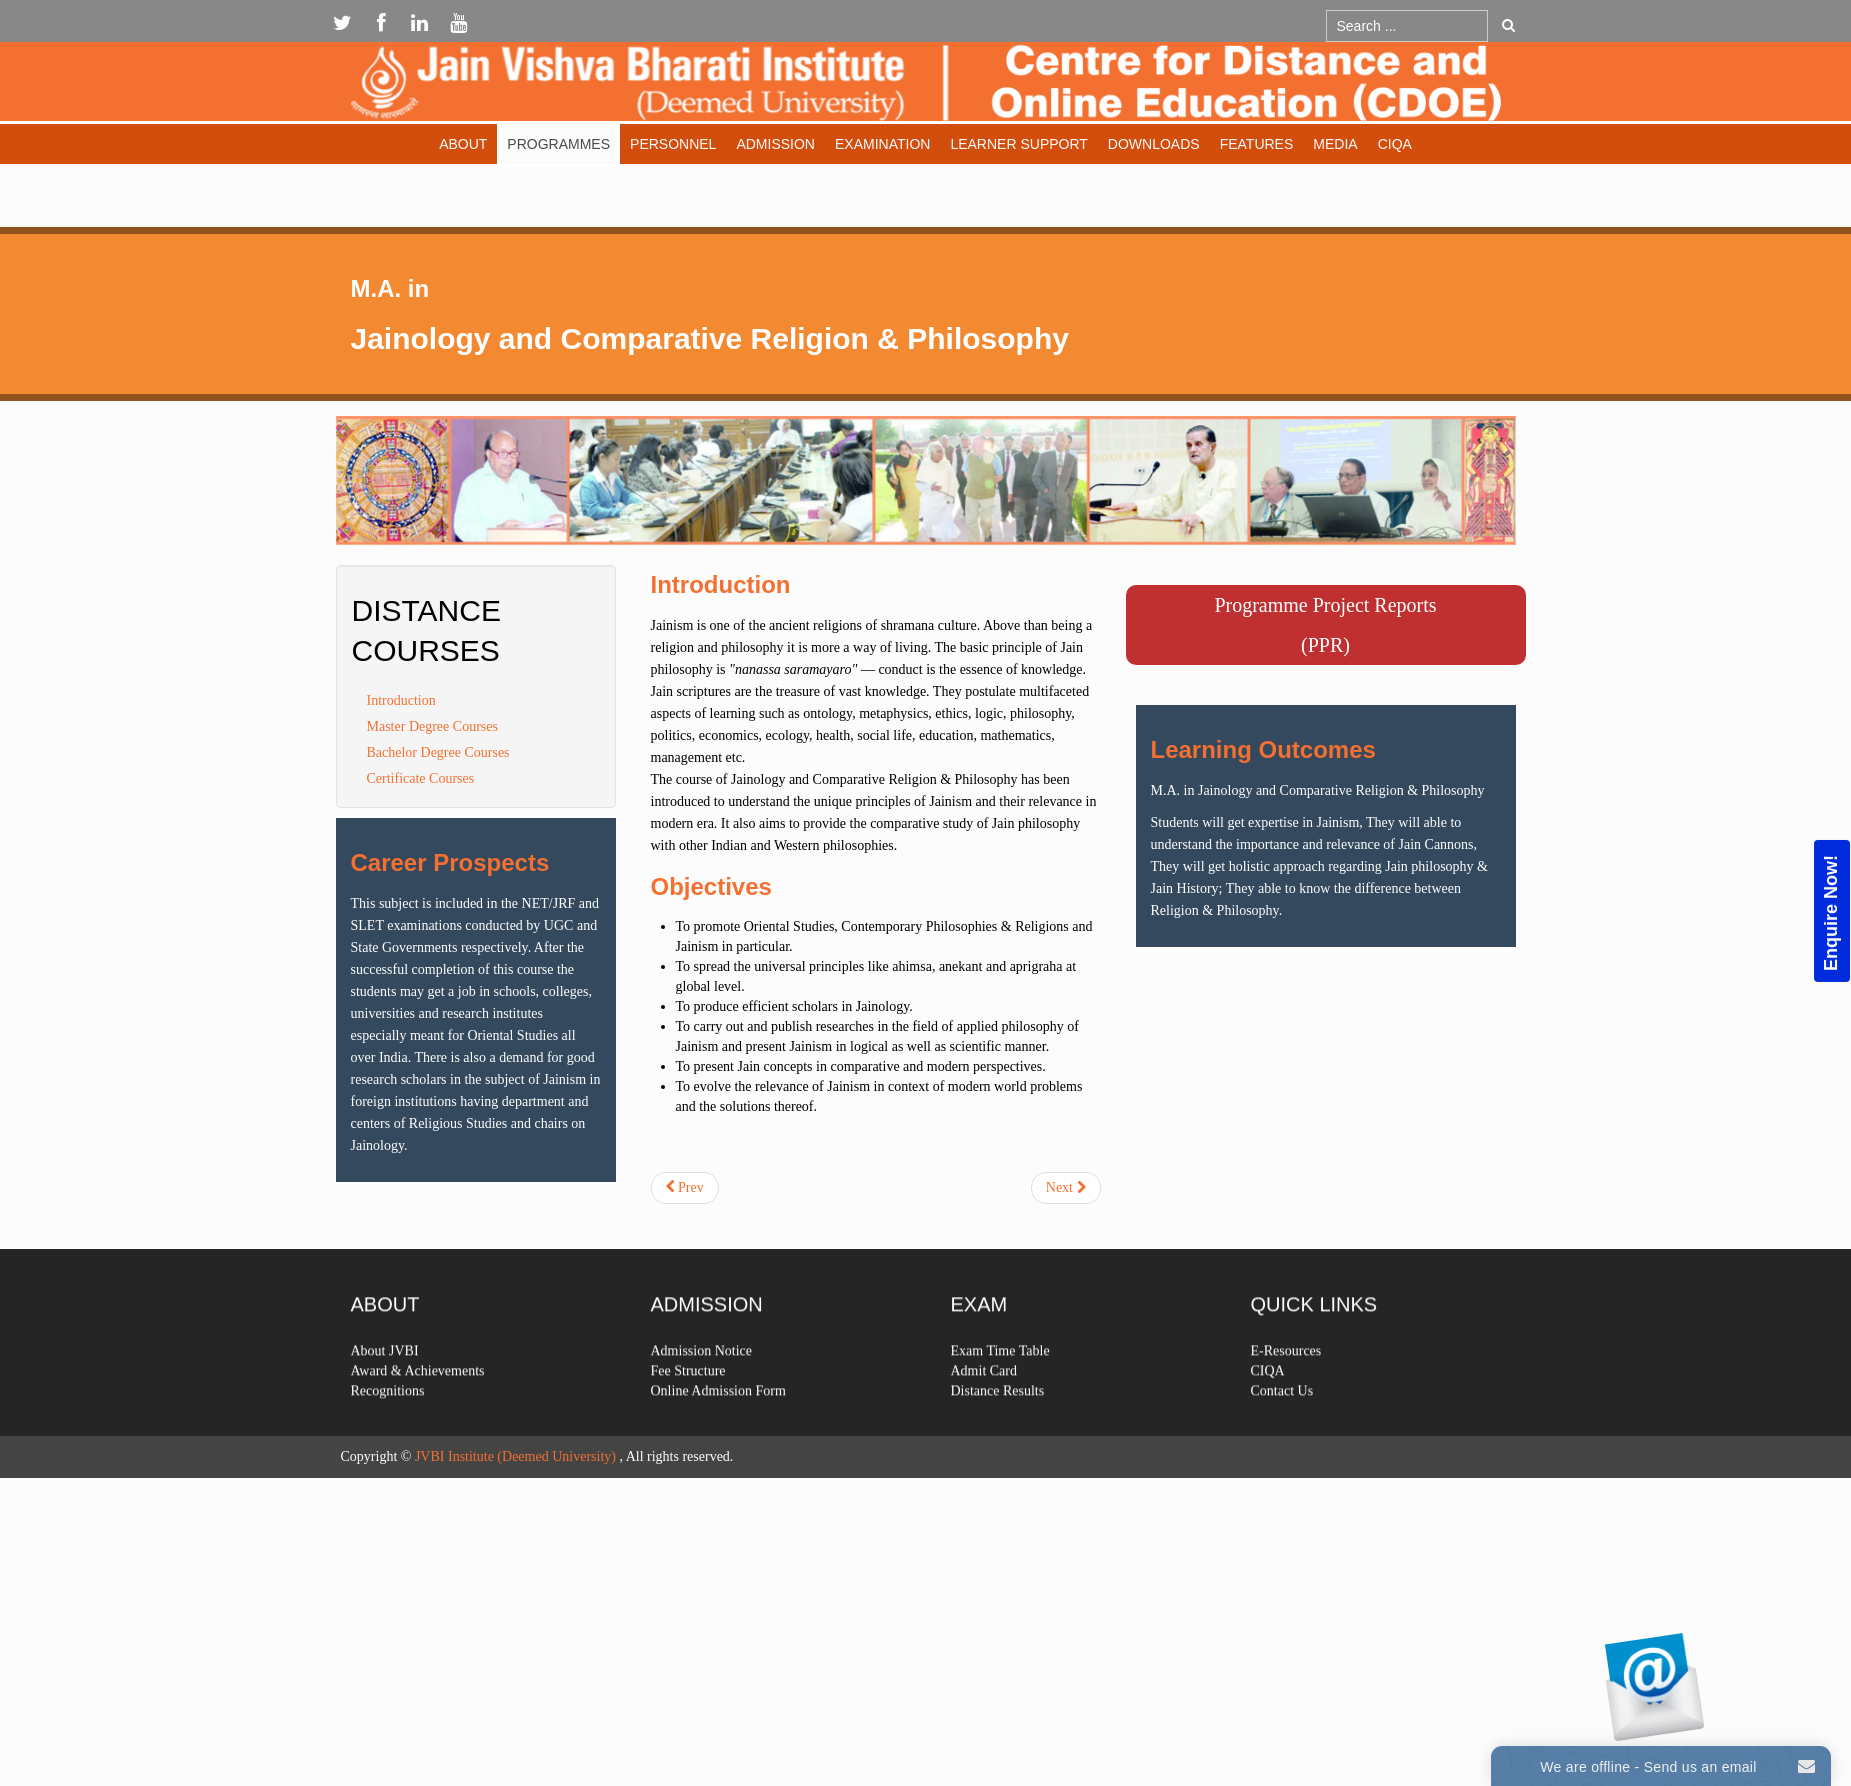 This screenshot has width=1851, height=1786. I want to click on Admission, so click(775, 144).